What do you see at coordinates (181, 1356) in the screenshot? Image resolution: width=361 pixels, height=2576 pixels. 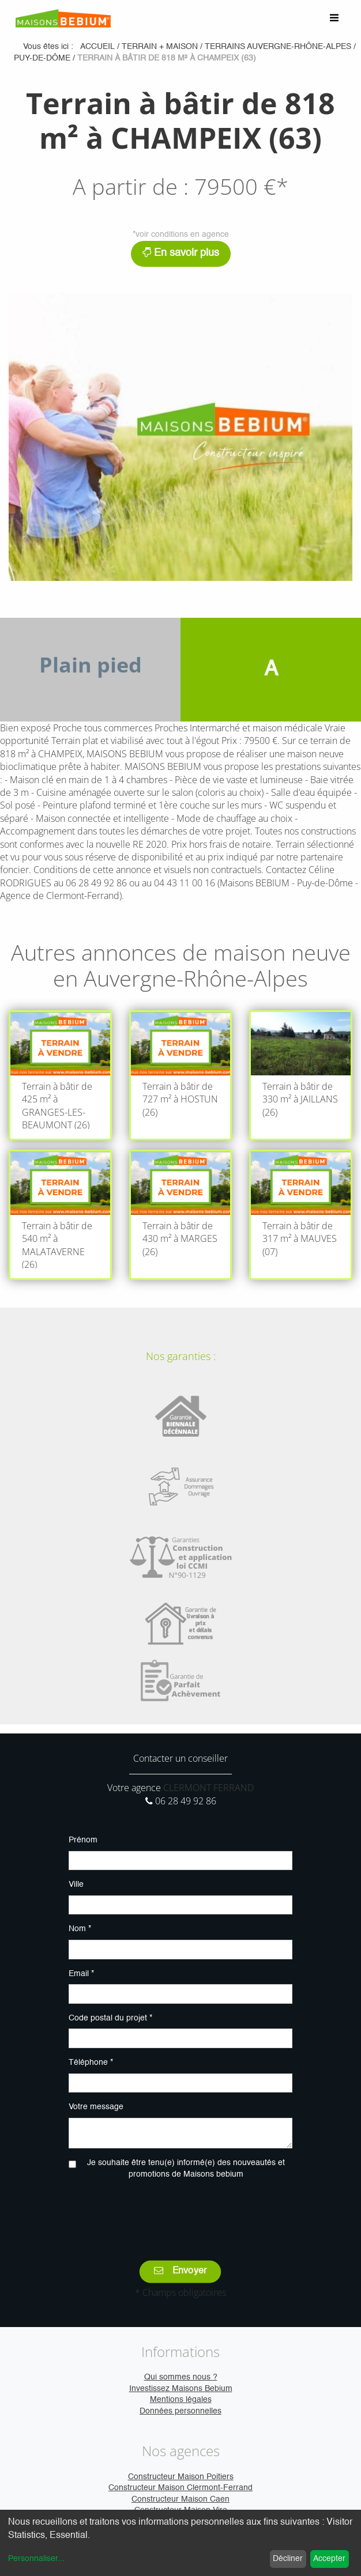 I see `Nos garanties :` at bounding box center [181, 1356].